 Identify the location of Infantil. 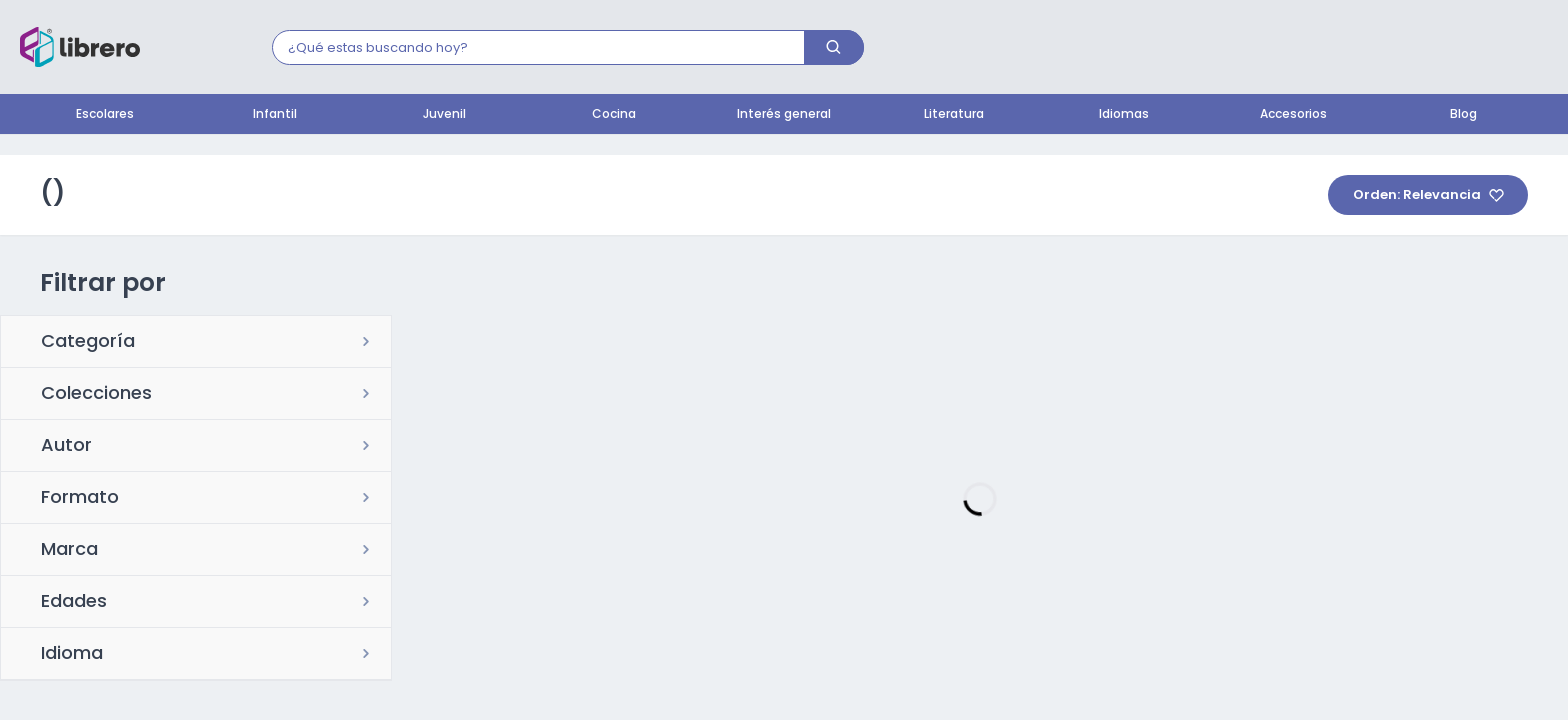
(275, 115).